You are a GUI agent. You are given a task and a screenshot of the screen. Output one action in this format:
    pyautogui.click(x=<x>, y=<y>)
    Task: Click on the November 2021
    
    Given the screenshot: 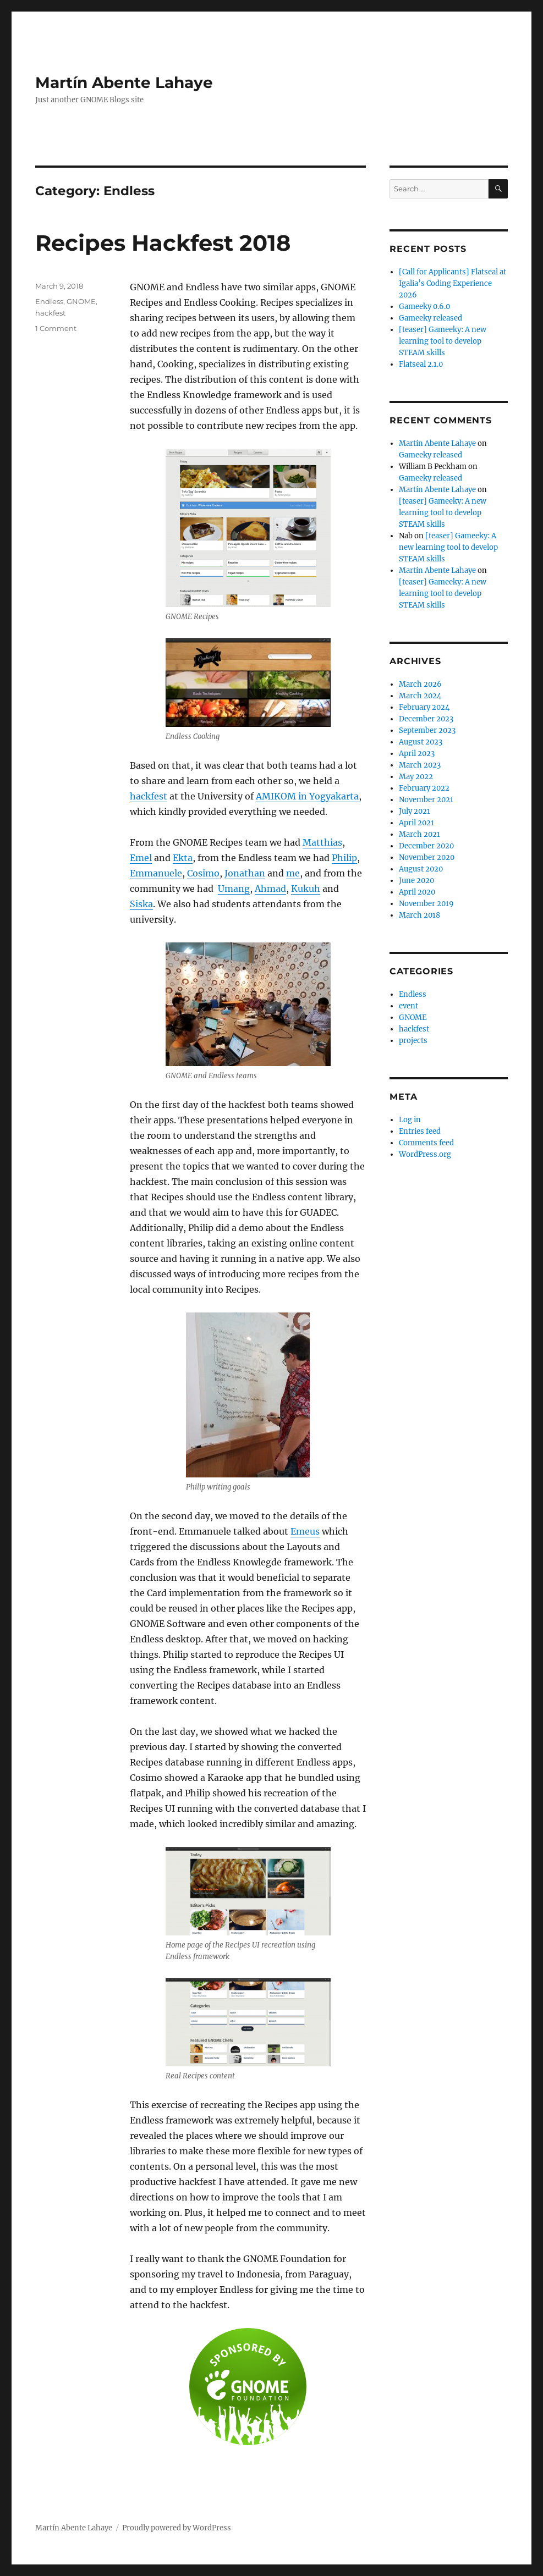 What is the action you would take?
    pyautogui.click(x=426, y=799)
    